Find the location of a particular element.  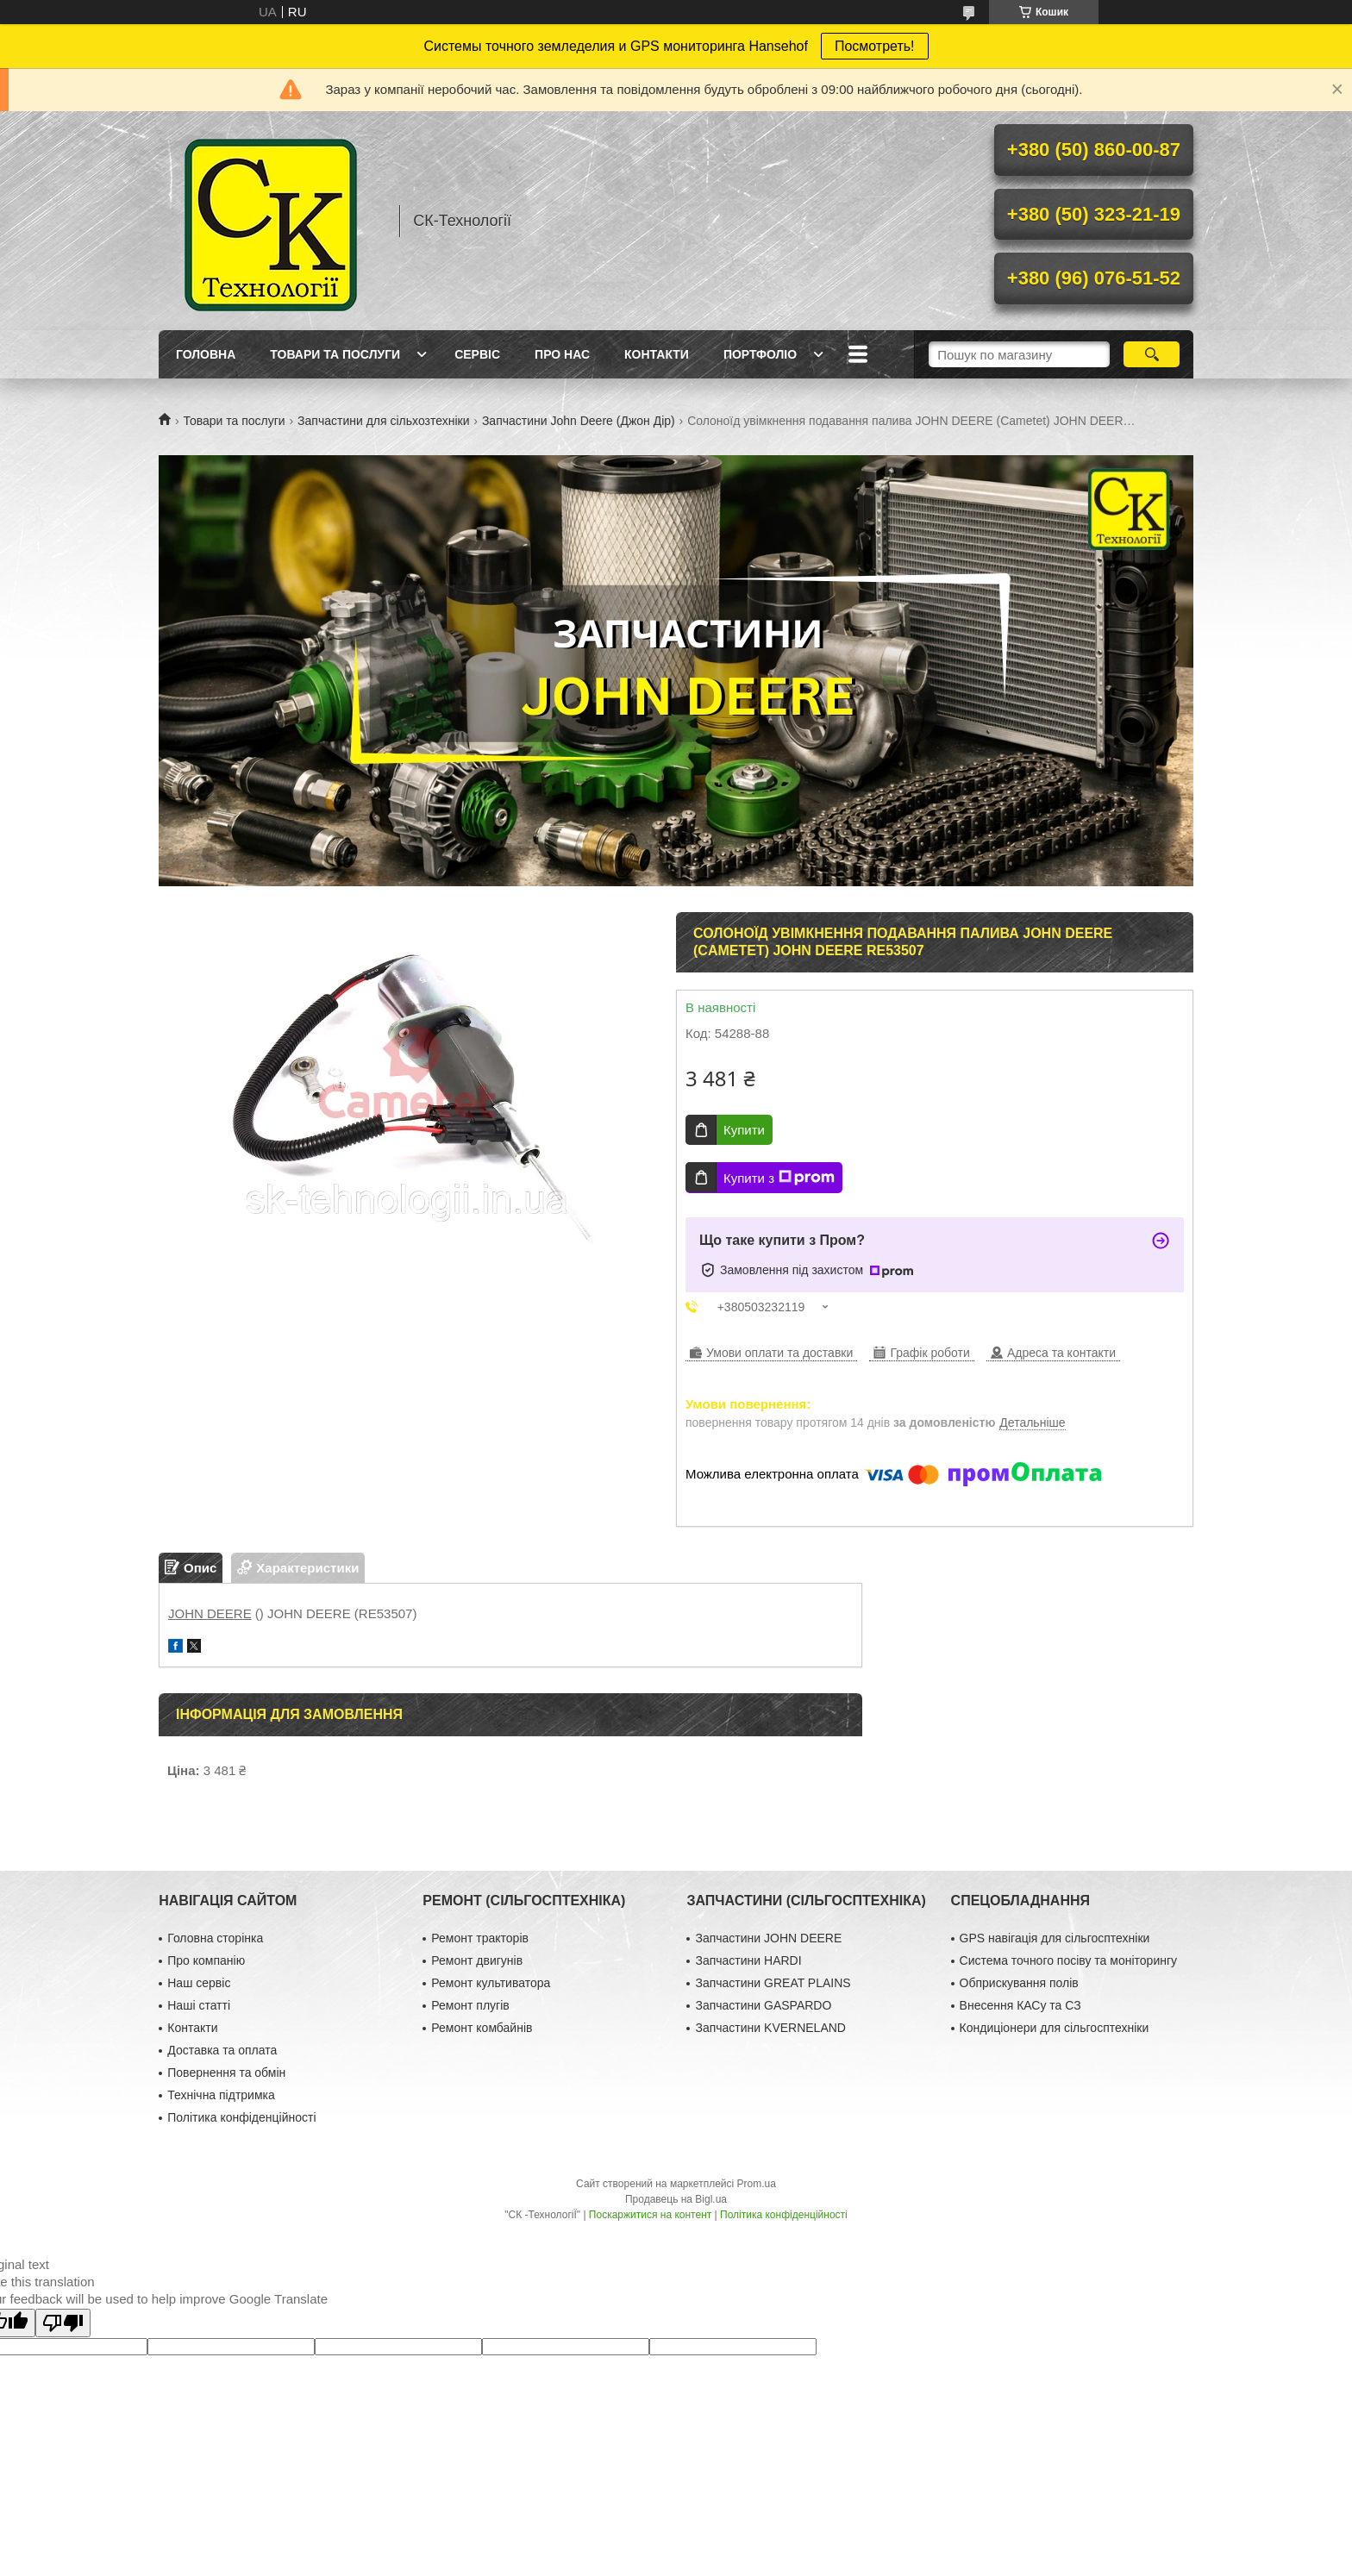

Політика конфіденційності is located at coordinates (241, 2117).